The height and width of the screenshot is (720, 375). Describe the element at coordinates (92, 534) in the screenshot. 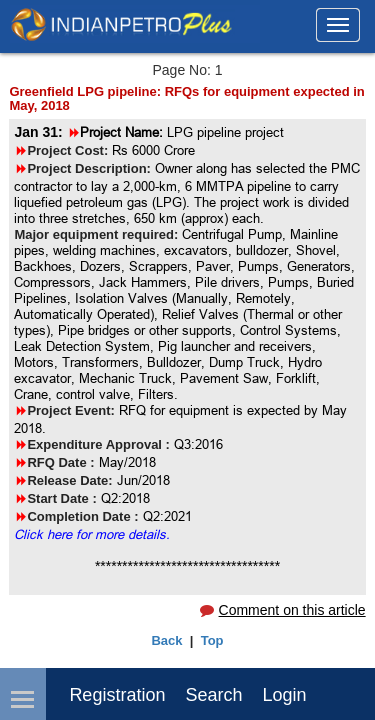

I see `Click here for more details.` at that location.